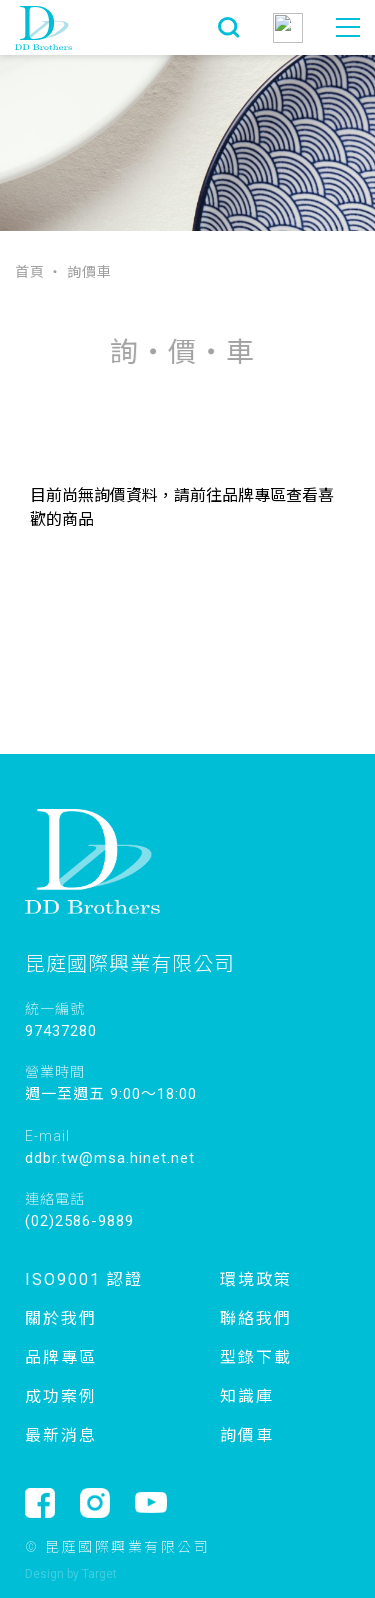 The height and width of the screenshot is (1598, 375). Describe the element at coordinates (71, 1574) in the screenshot. I see `Design by Target` at that location.